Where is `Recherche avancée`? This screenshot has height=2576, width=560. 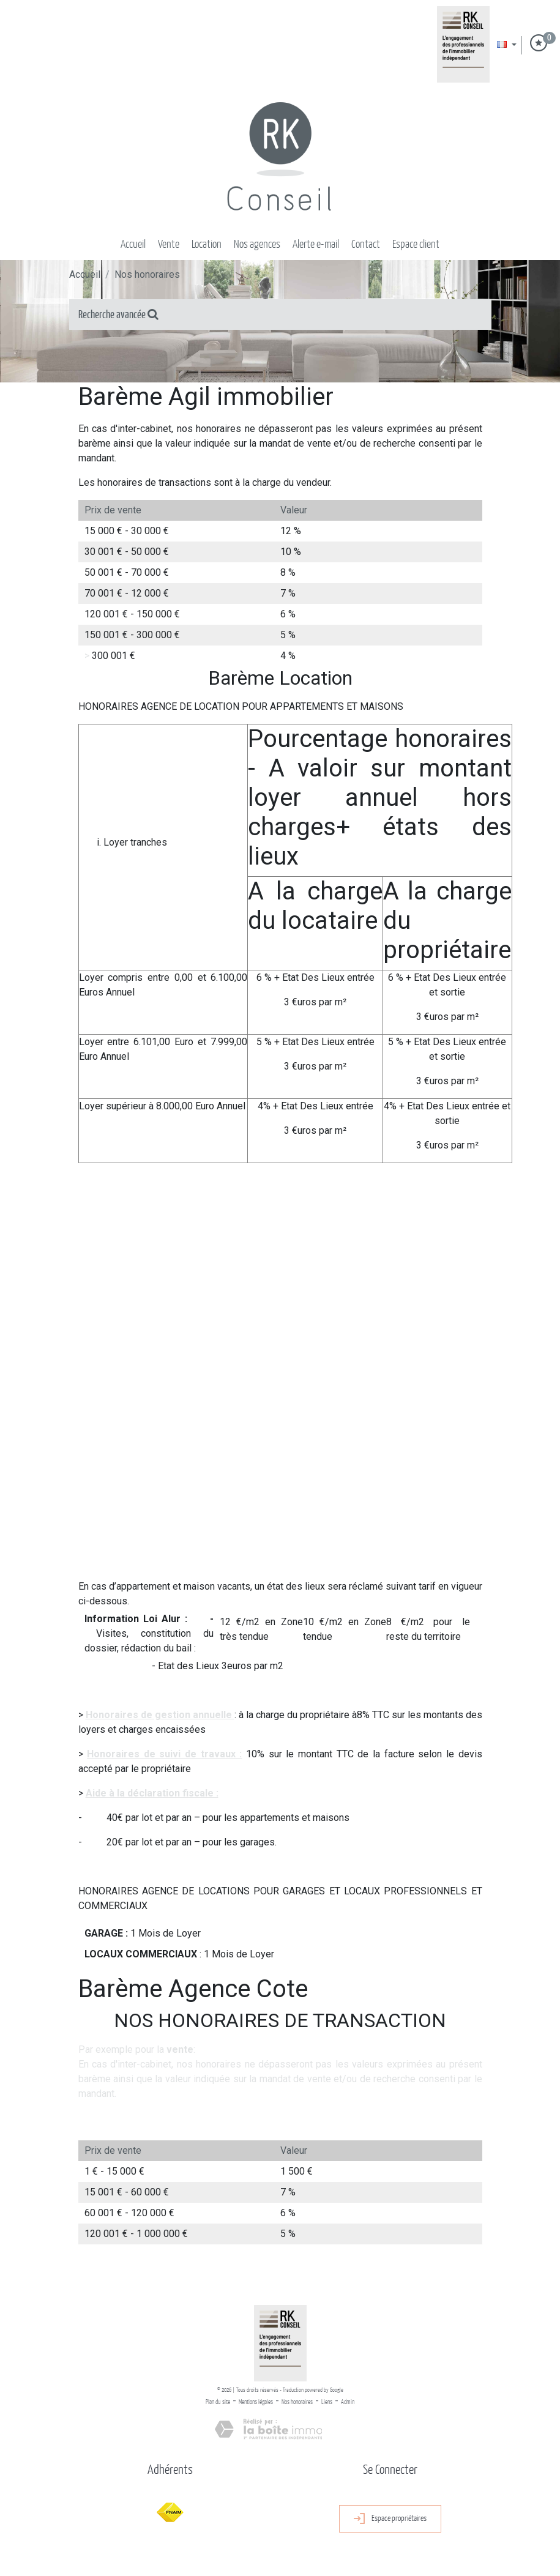
Recherche avancée is located at coordinates (118, 314).